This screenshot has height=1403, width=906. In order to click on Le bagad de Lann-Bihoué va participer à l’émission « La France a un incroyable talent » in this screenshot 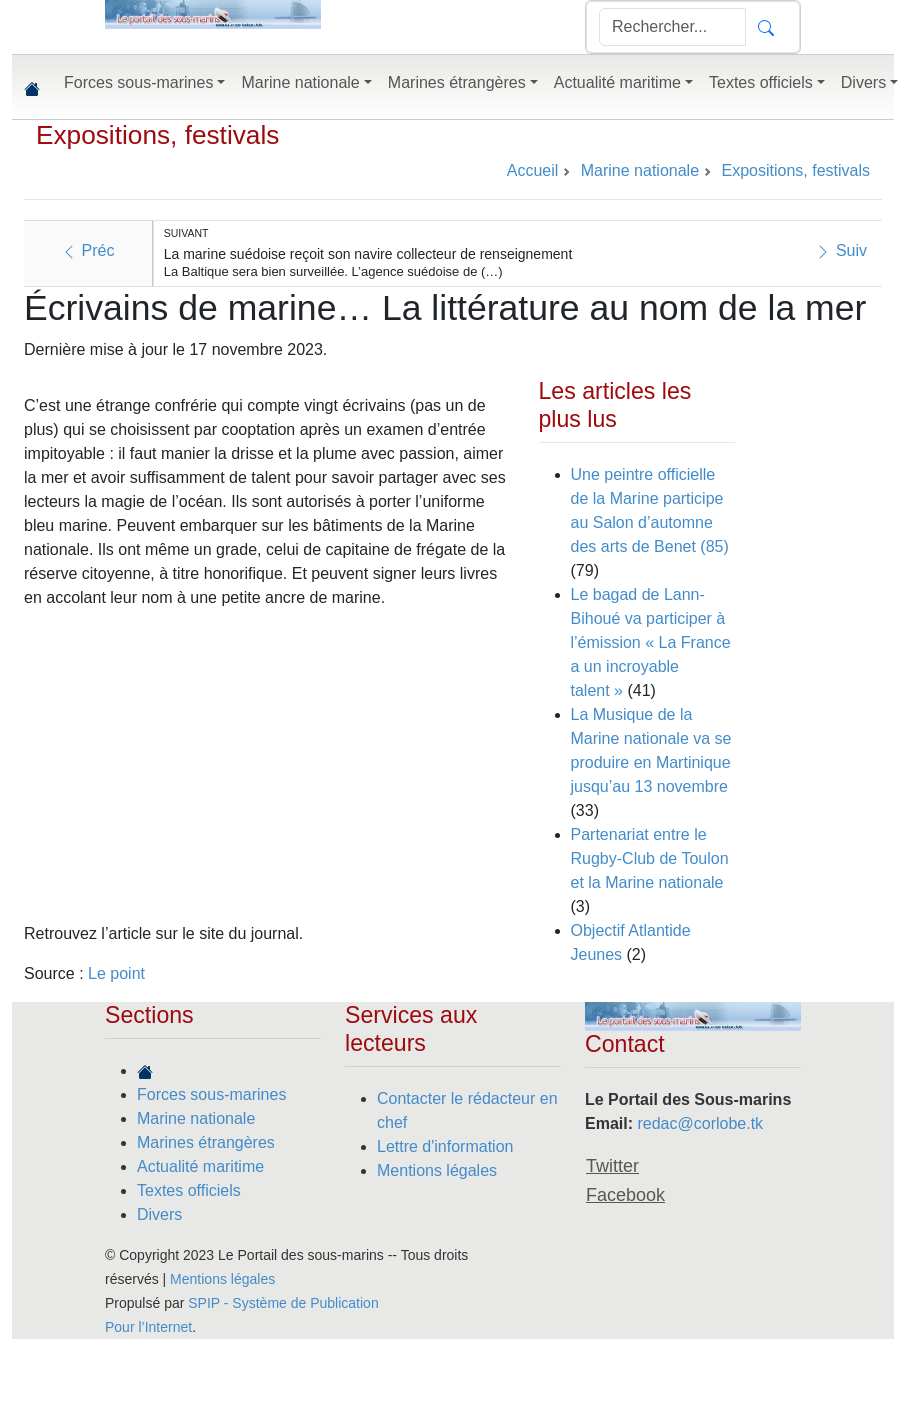, I will do `click(651, 642)`.